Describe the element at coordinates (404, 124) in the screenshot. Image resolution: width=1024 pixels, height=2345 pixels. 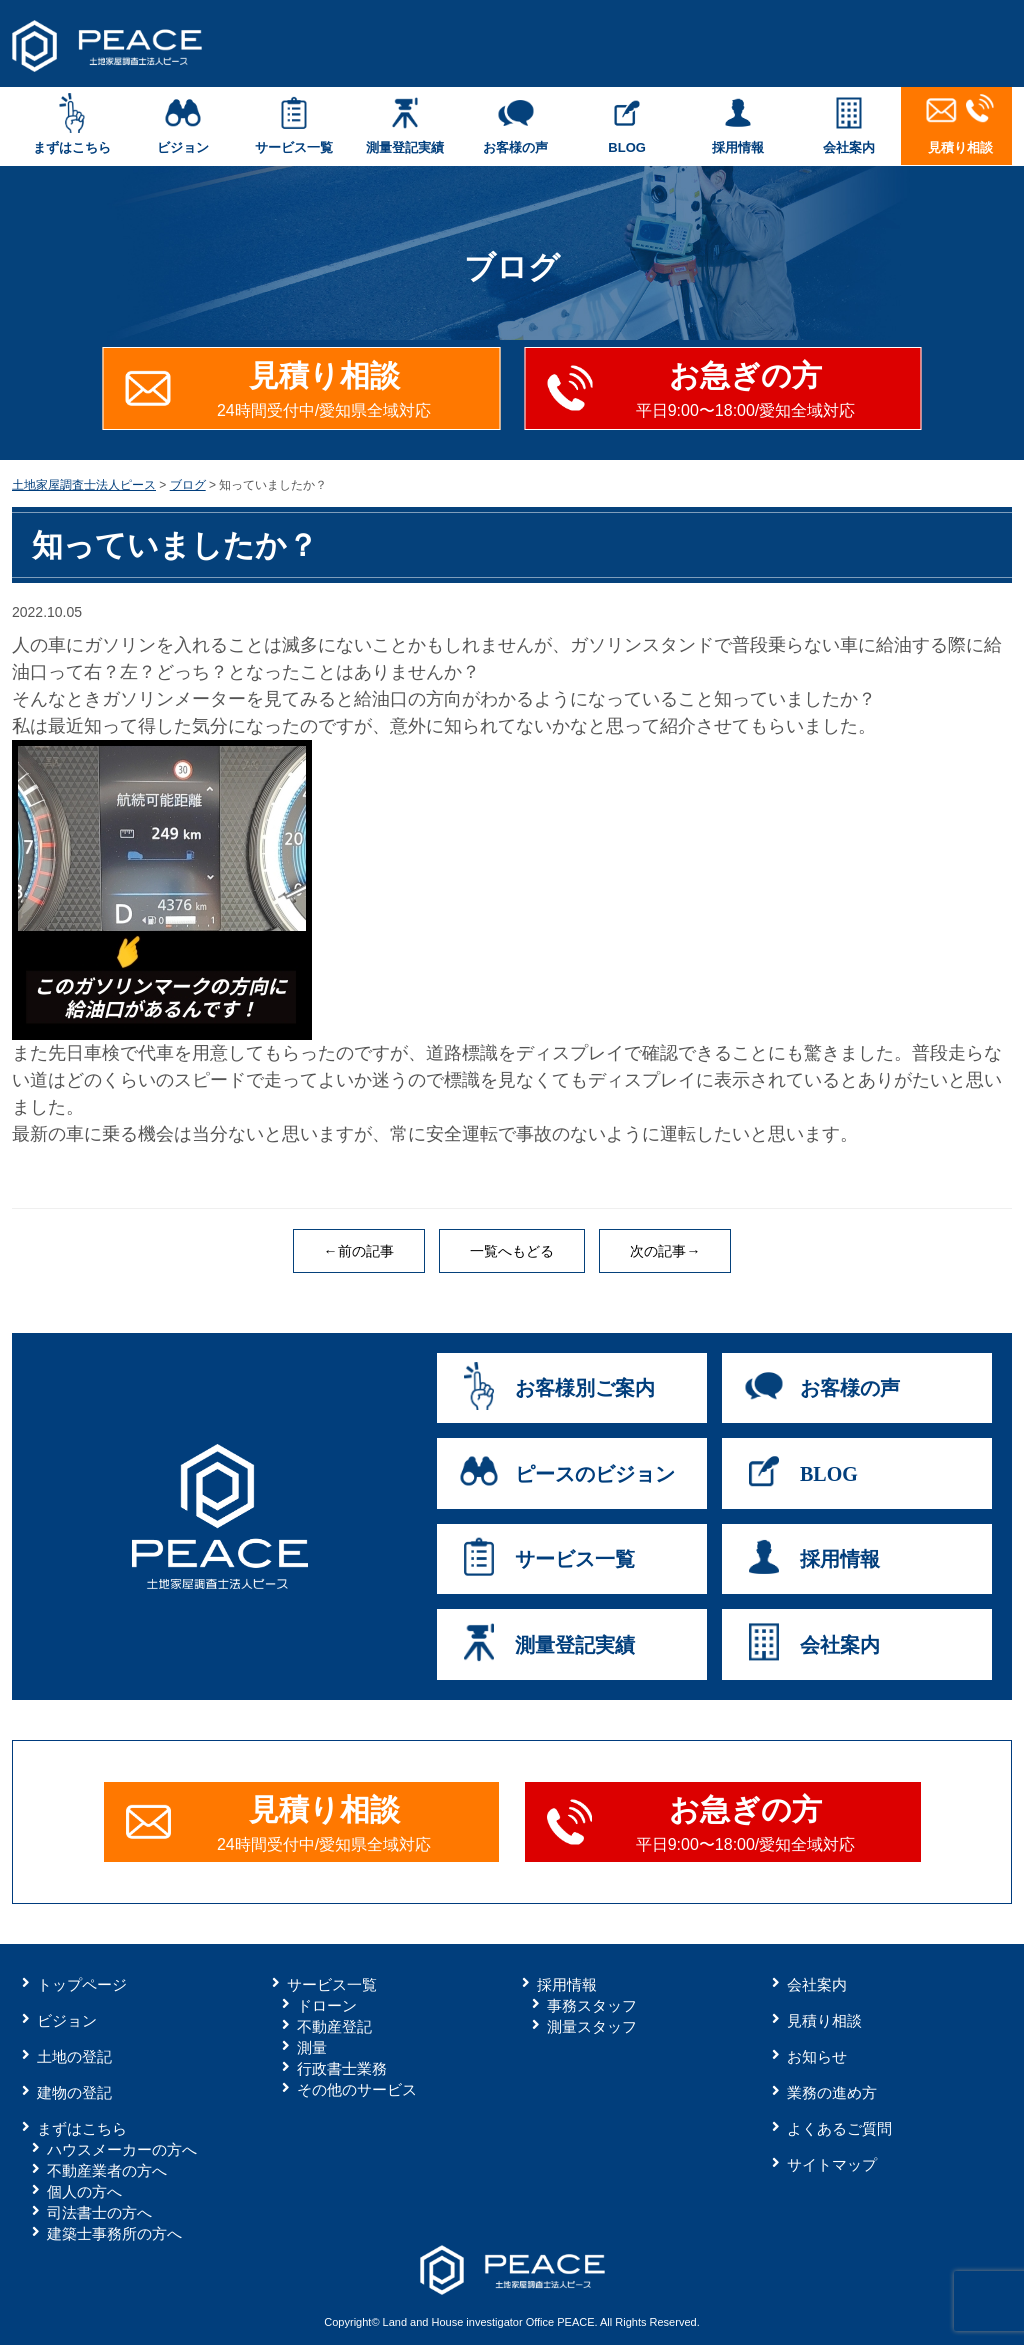
I see `測量登記実績` at that location.